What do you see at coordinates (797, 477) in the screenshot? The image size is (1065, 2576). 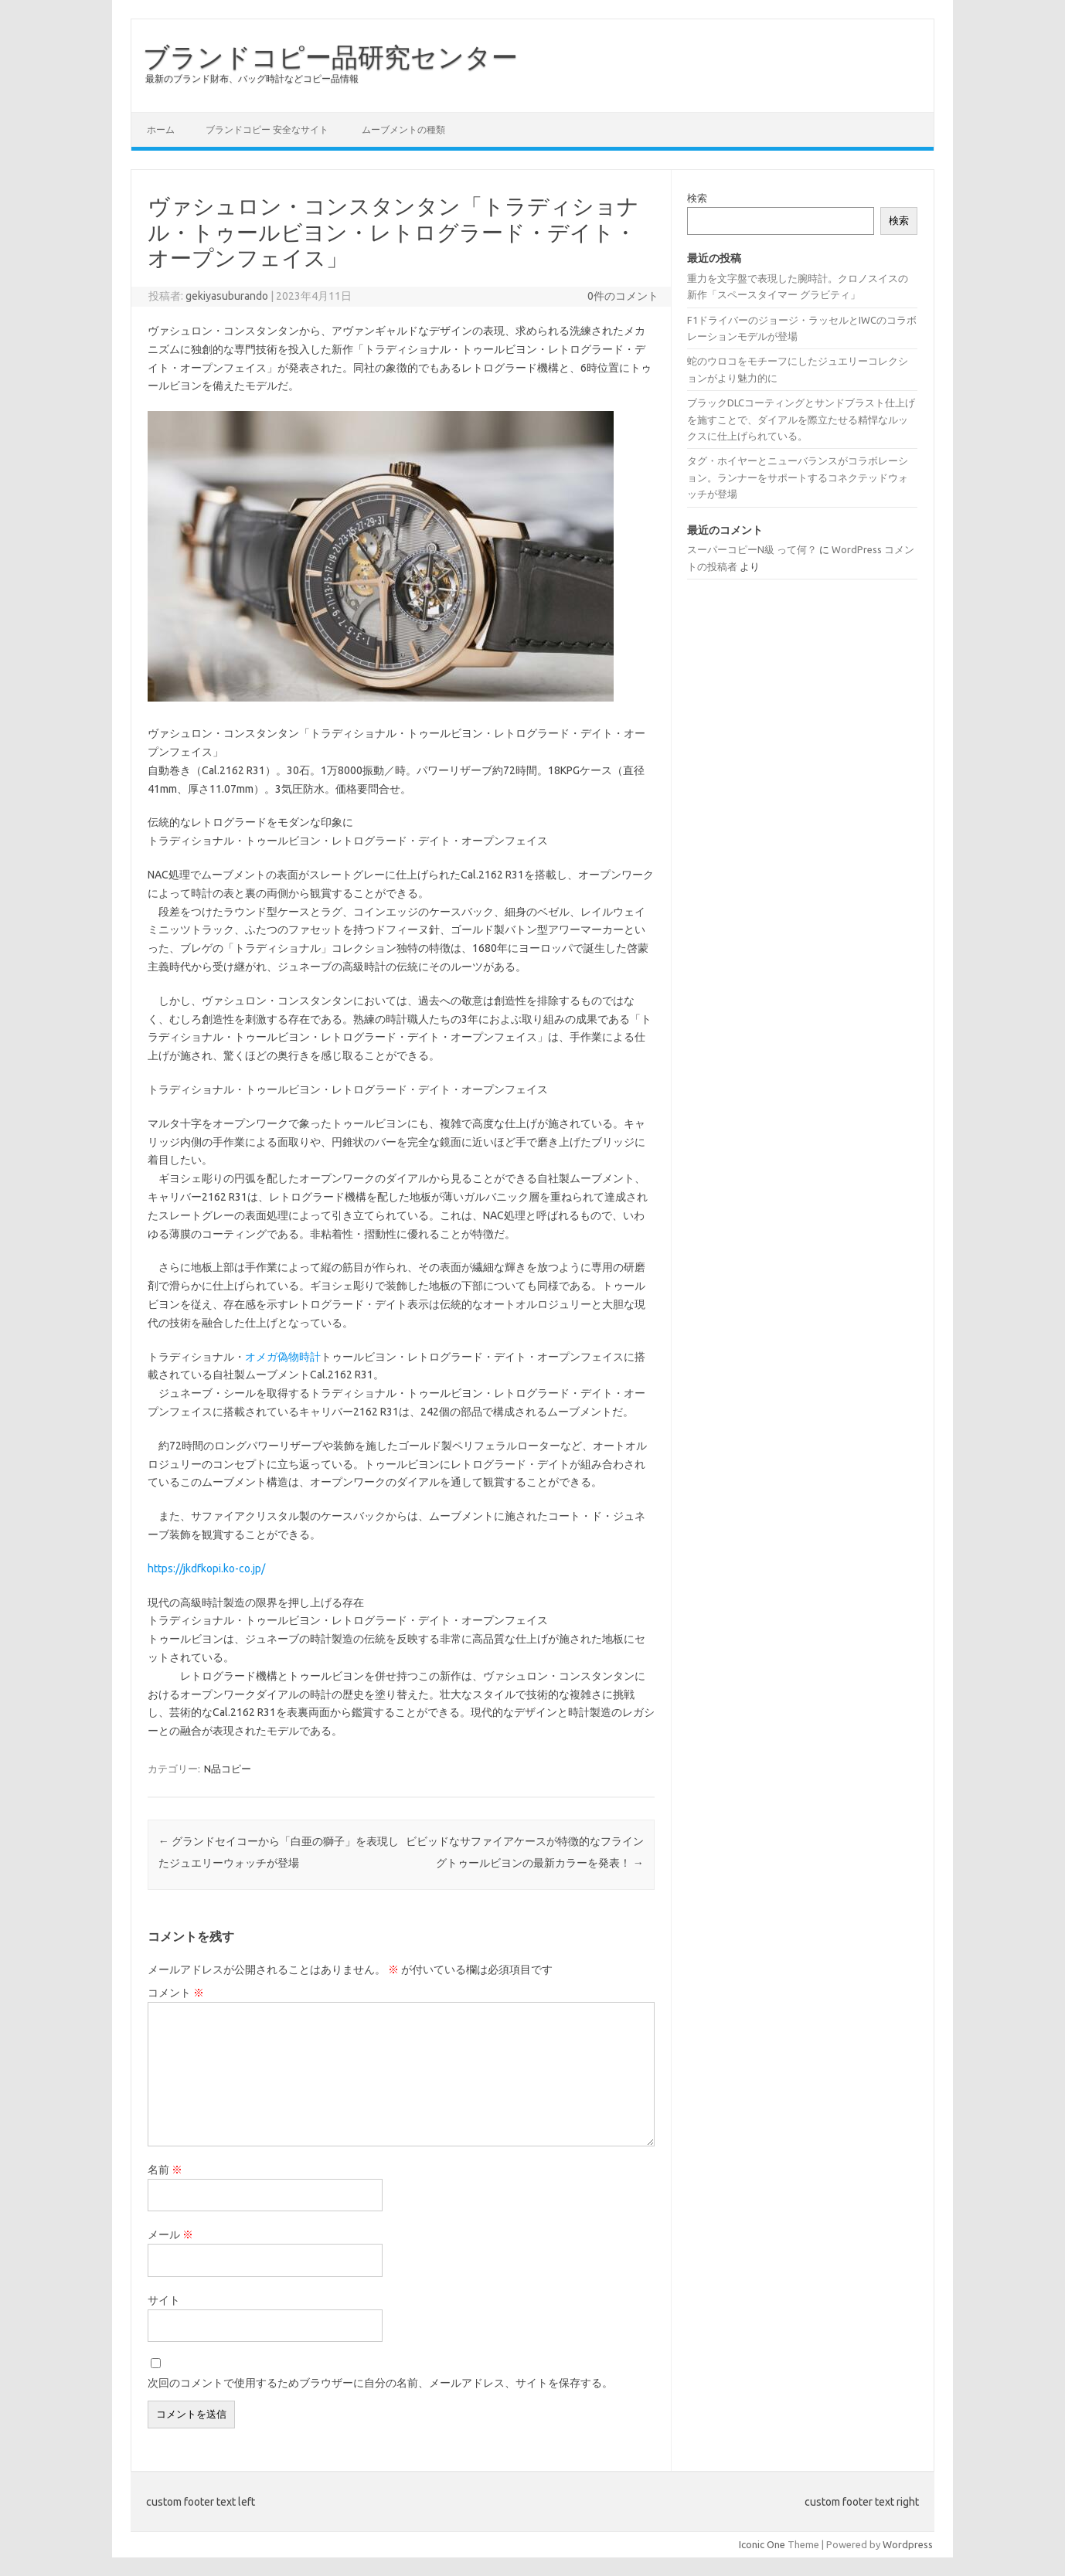 I see `タグ・ホイヤーとニューバランスがコラボレーション。ランナーをサポートするコネクテッドウォッチが登場` at bounding box center [797, 477].